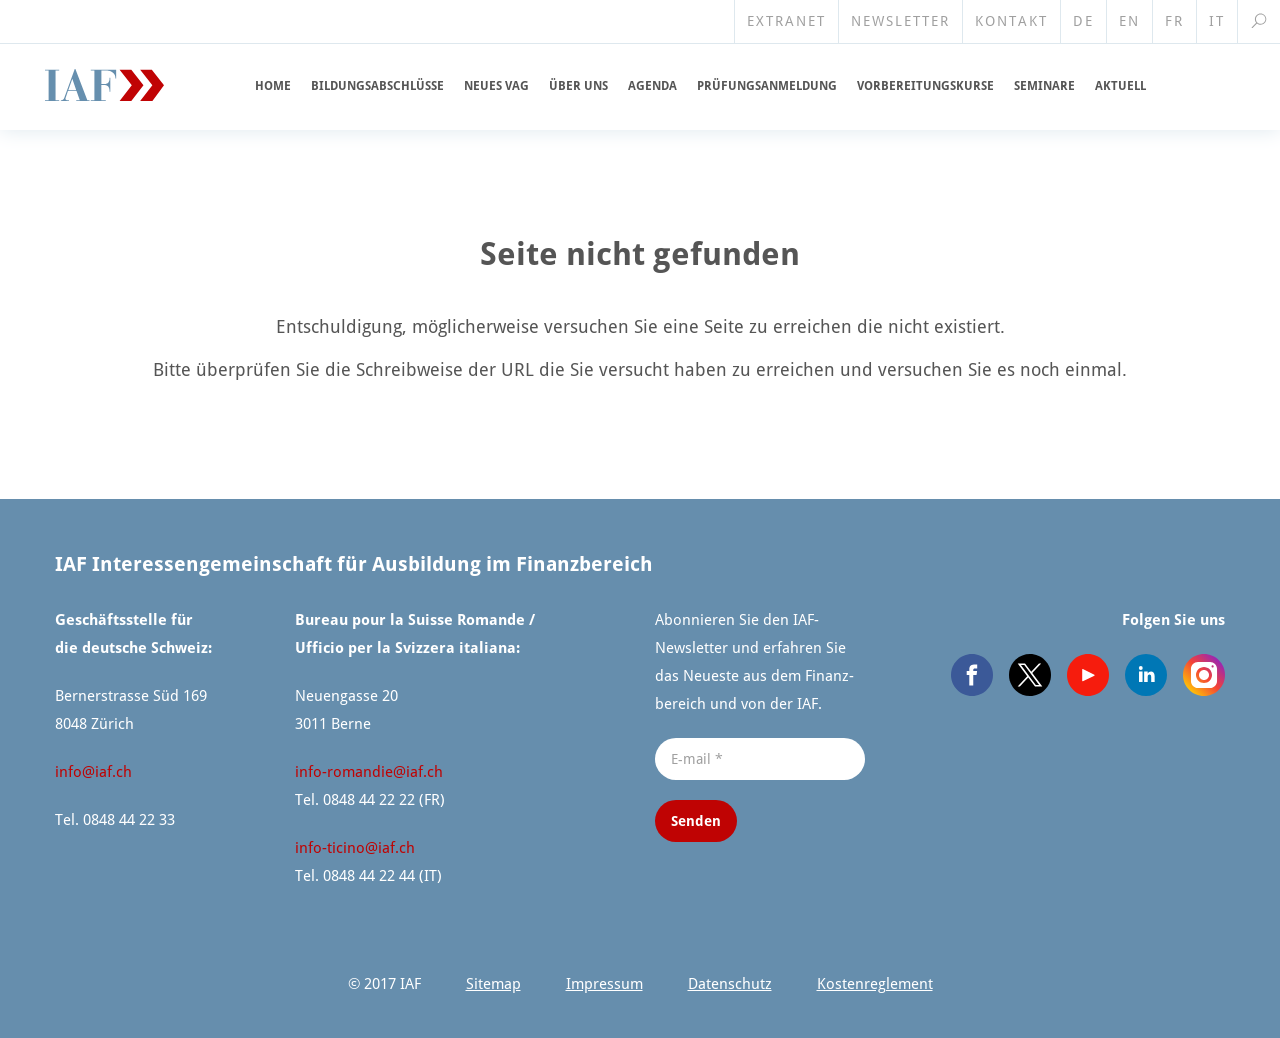  Describe the element at coordinates (1044, 86) in the screenshot. I see `Seminare` at that location.